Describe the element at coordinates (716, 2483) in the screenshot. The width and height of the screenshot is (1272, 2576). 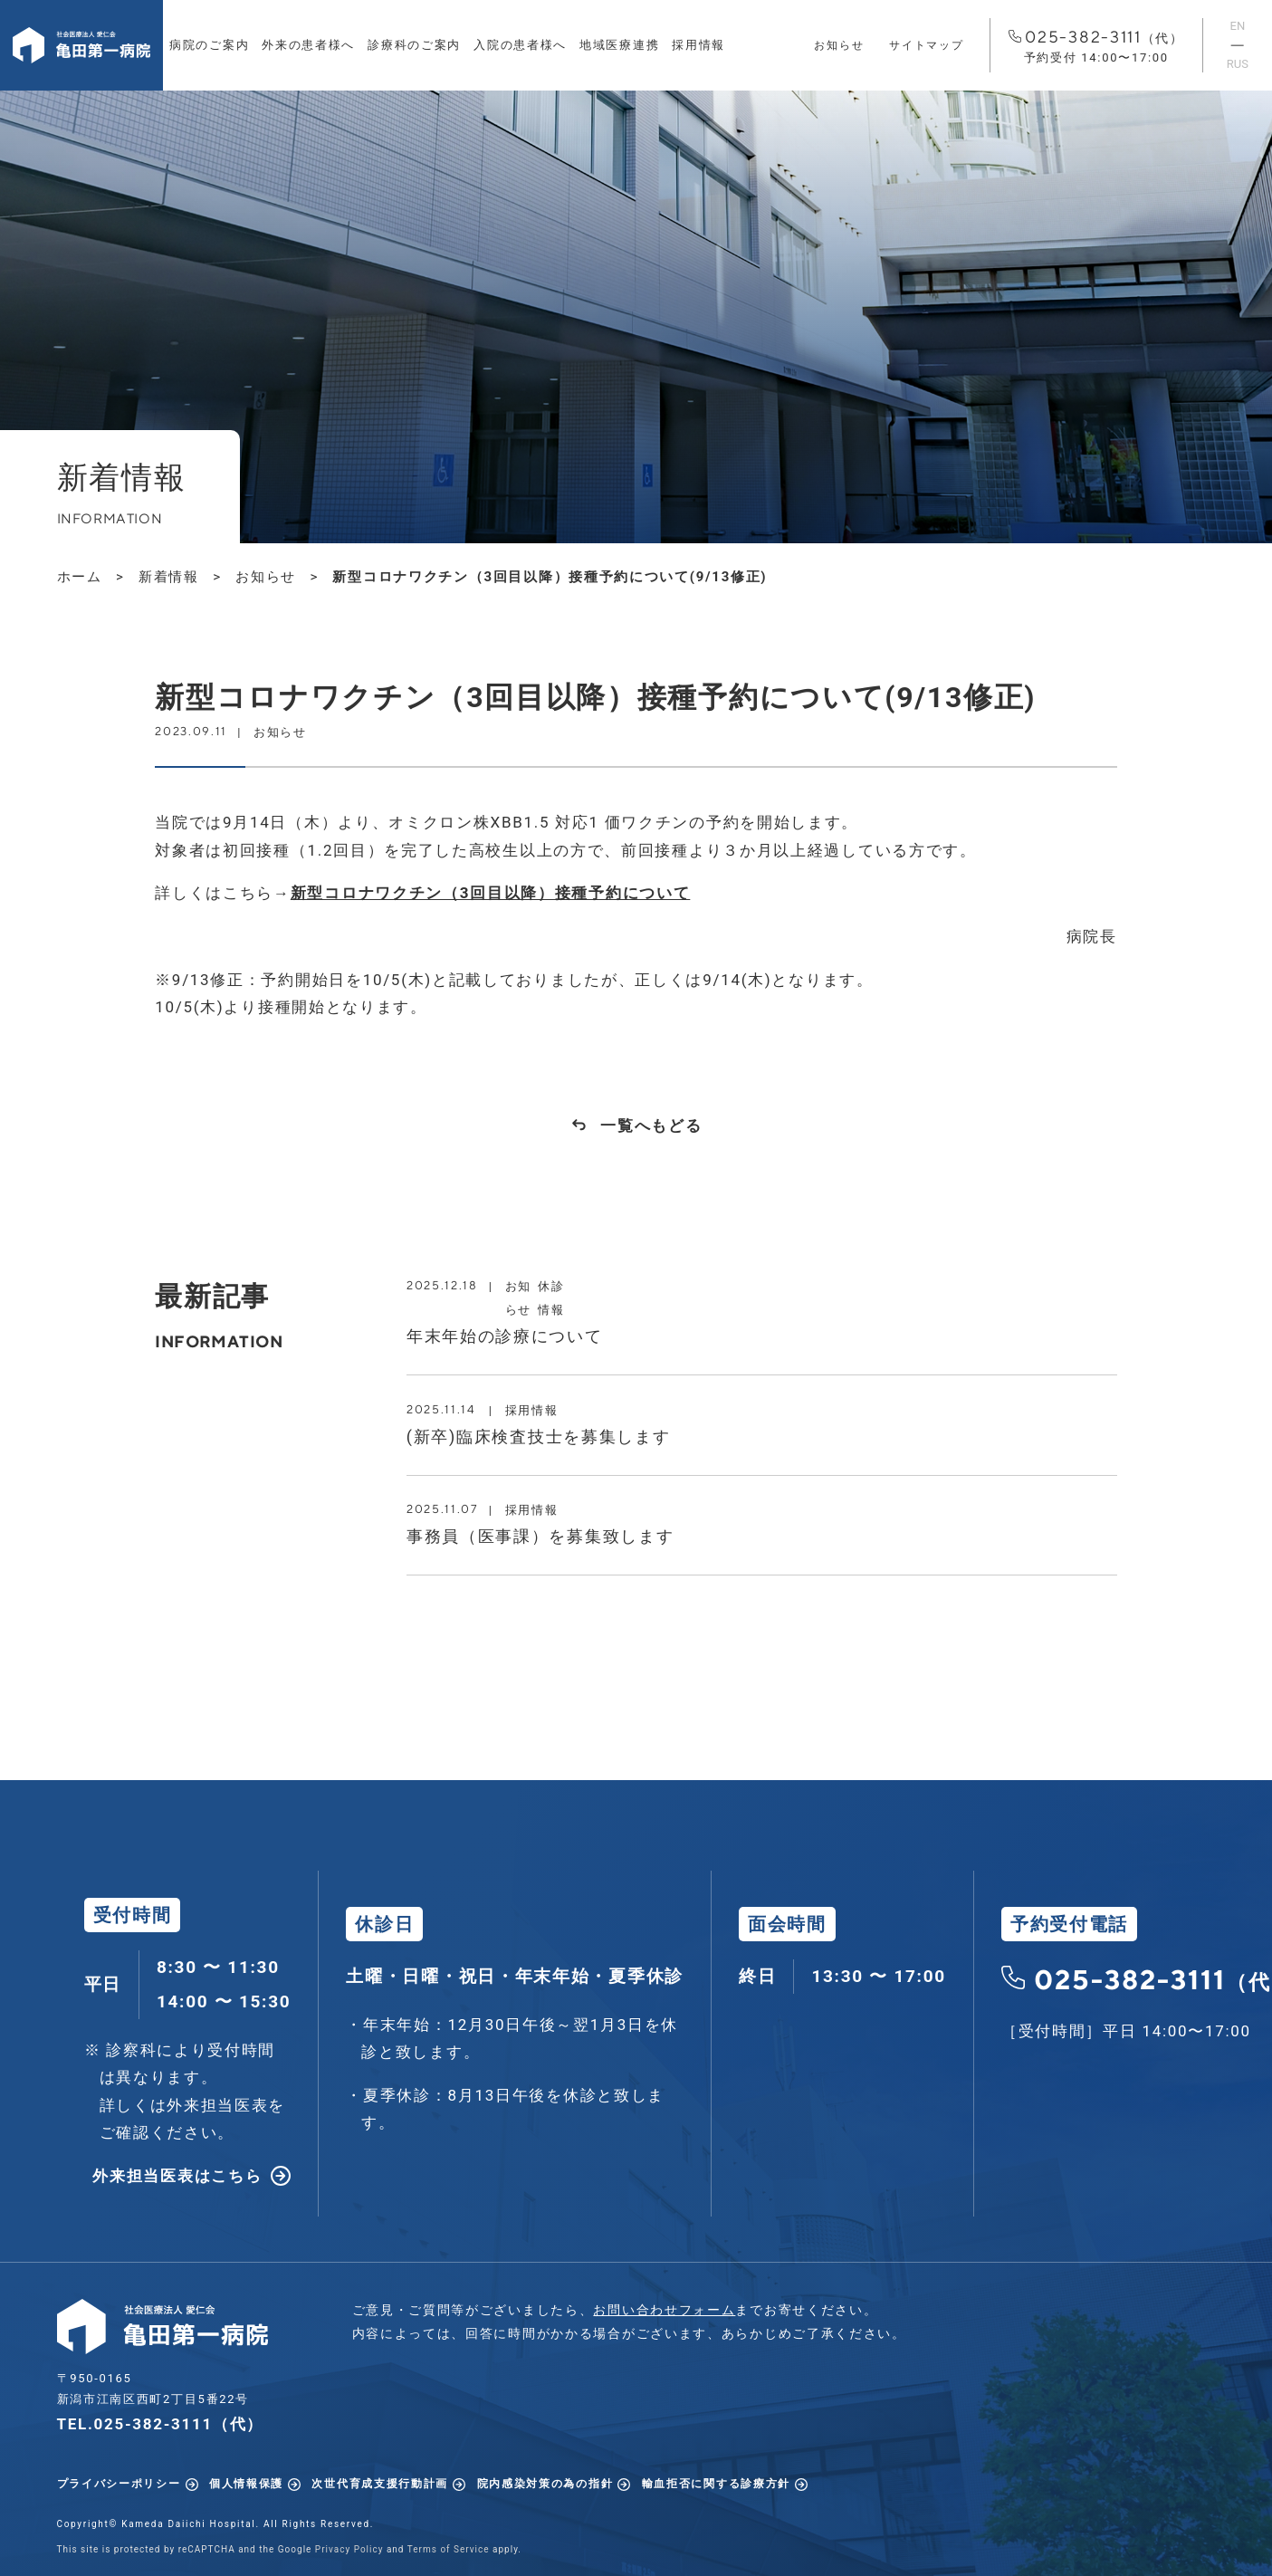
I see `輸血拒否に関する診療方針` at that location.